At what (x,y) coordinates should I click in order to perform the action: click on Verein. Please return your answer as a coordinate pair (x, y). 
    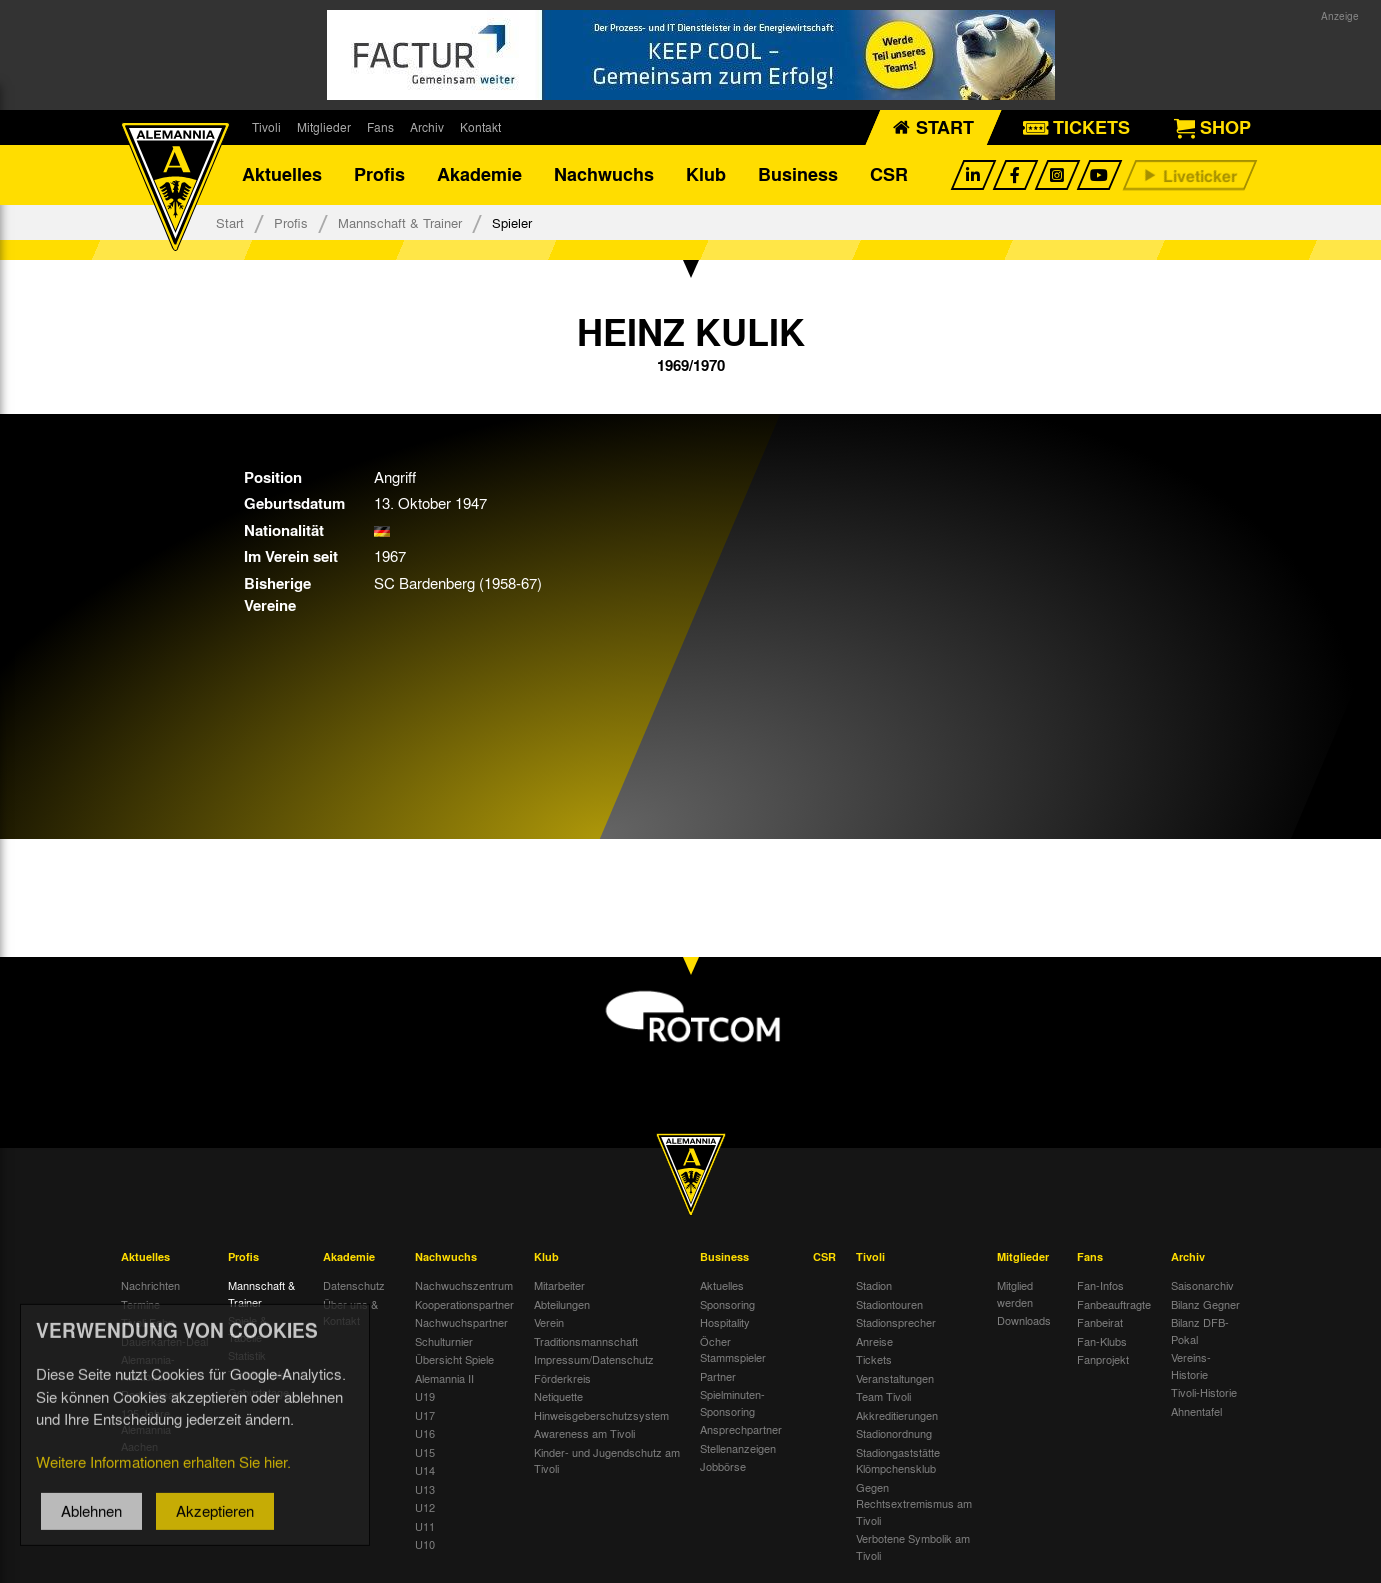
    Looking at the image, I should click on (549, 1323).